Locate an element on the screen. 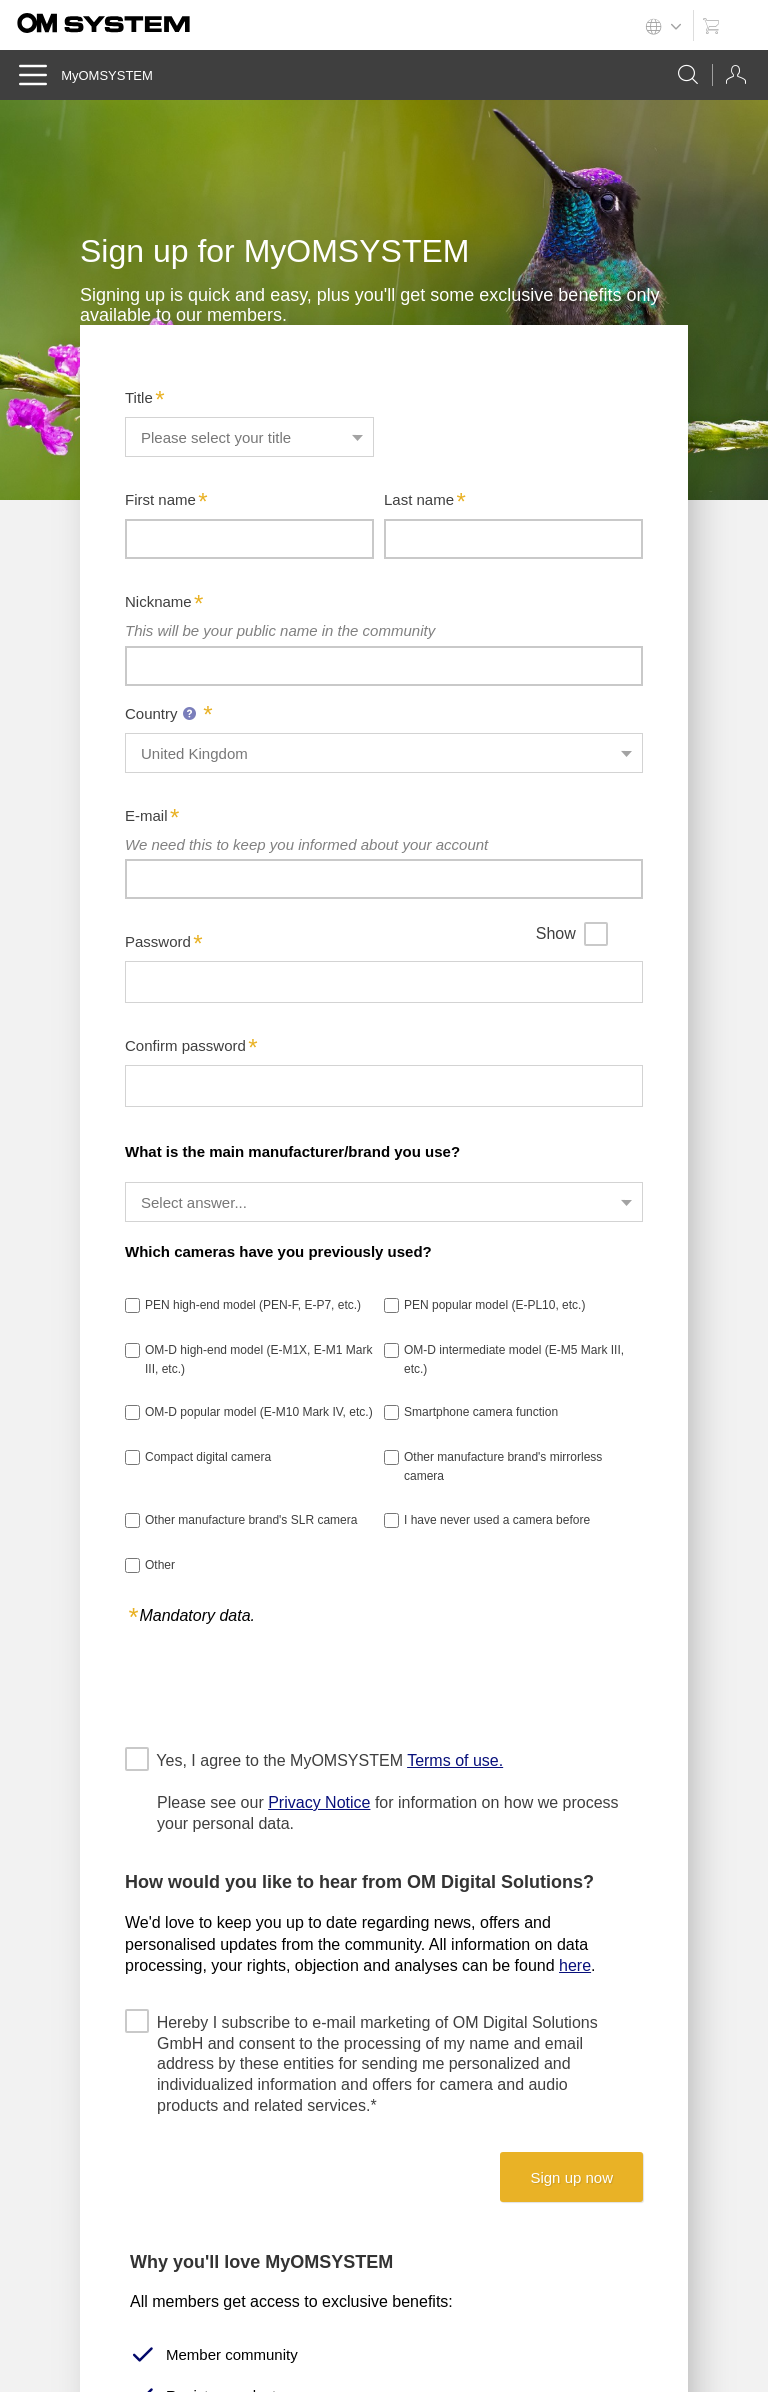  Nickname is located at coordinates (158, 601).